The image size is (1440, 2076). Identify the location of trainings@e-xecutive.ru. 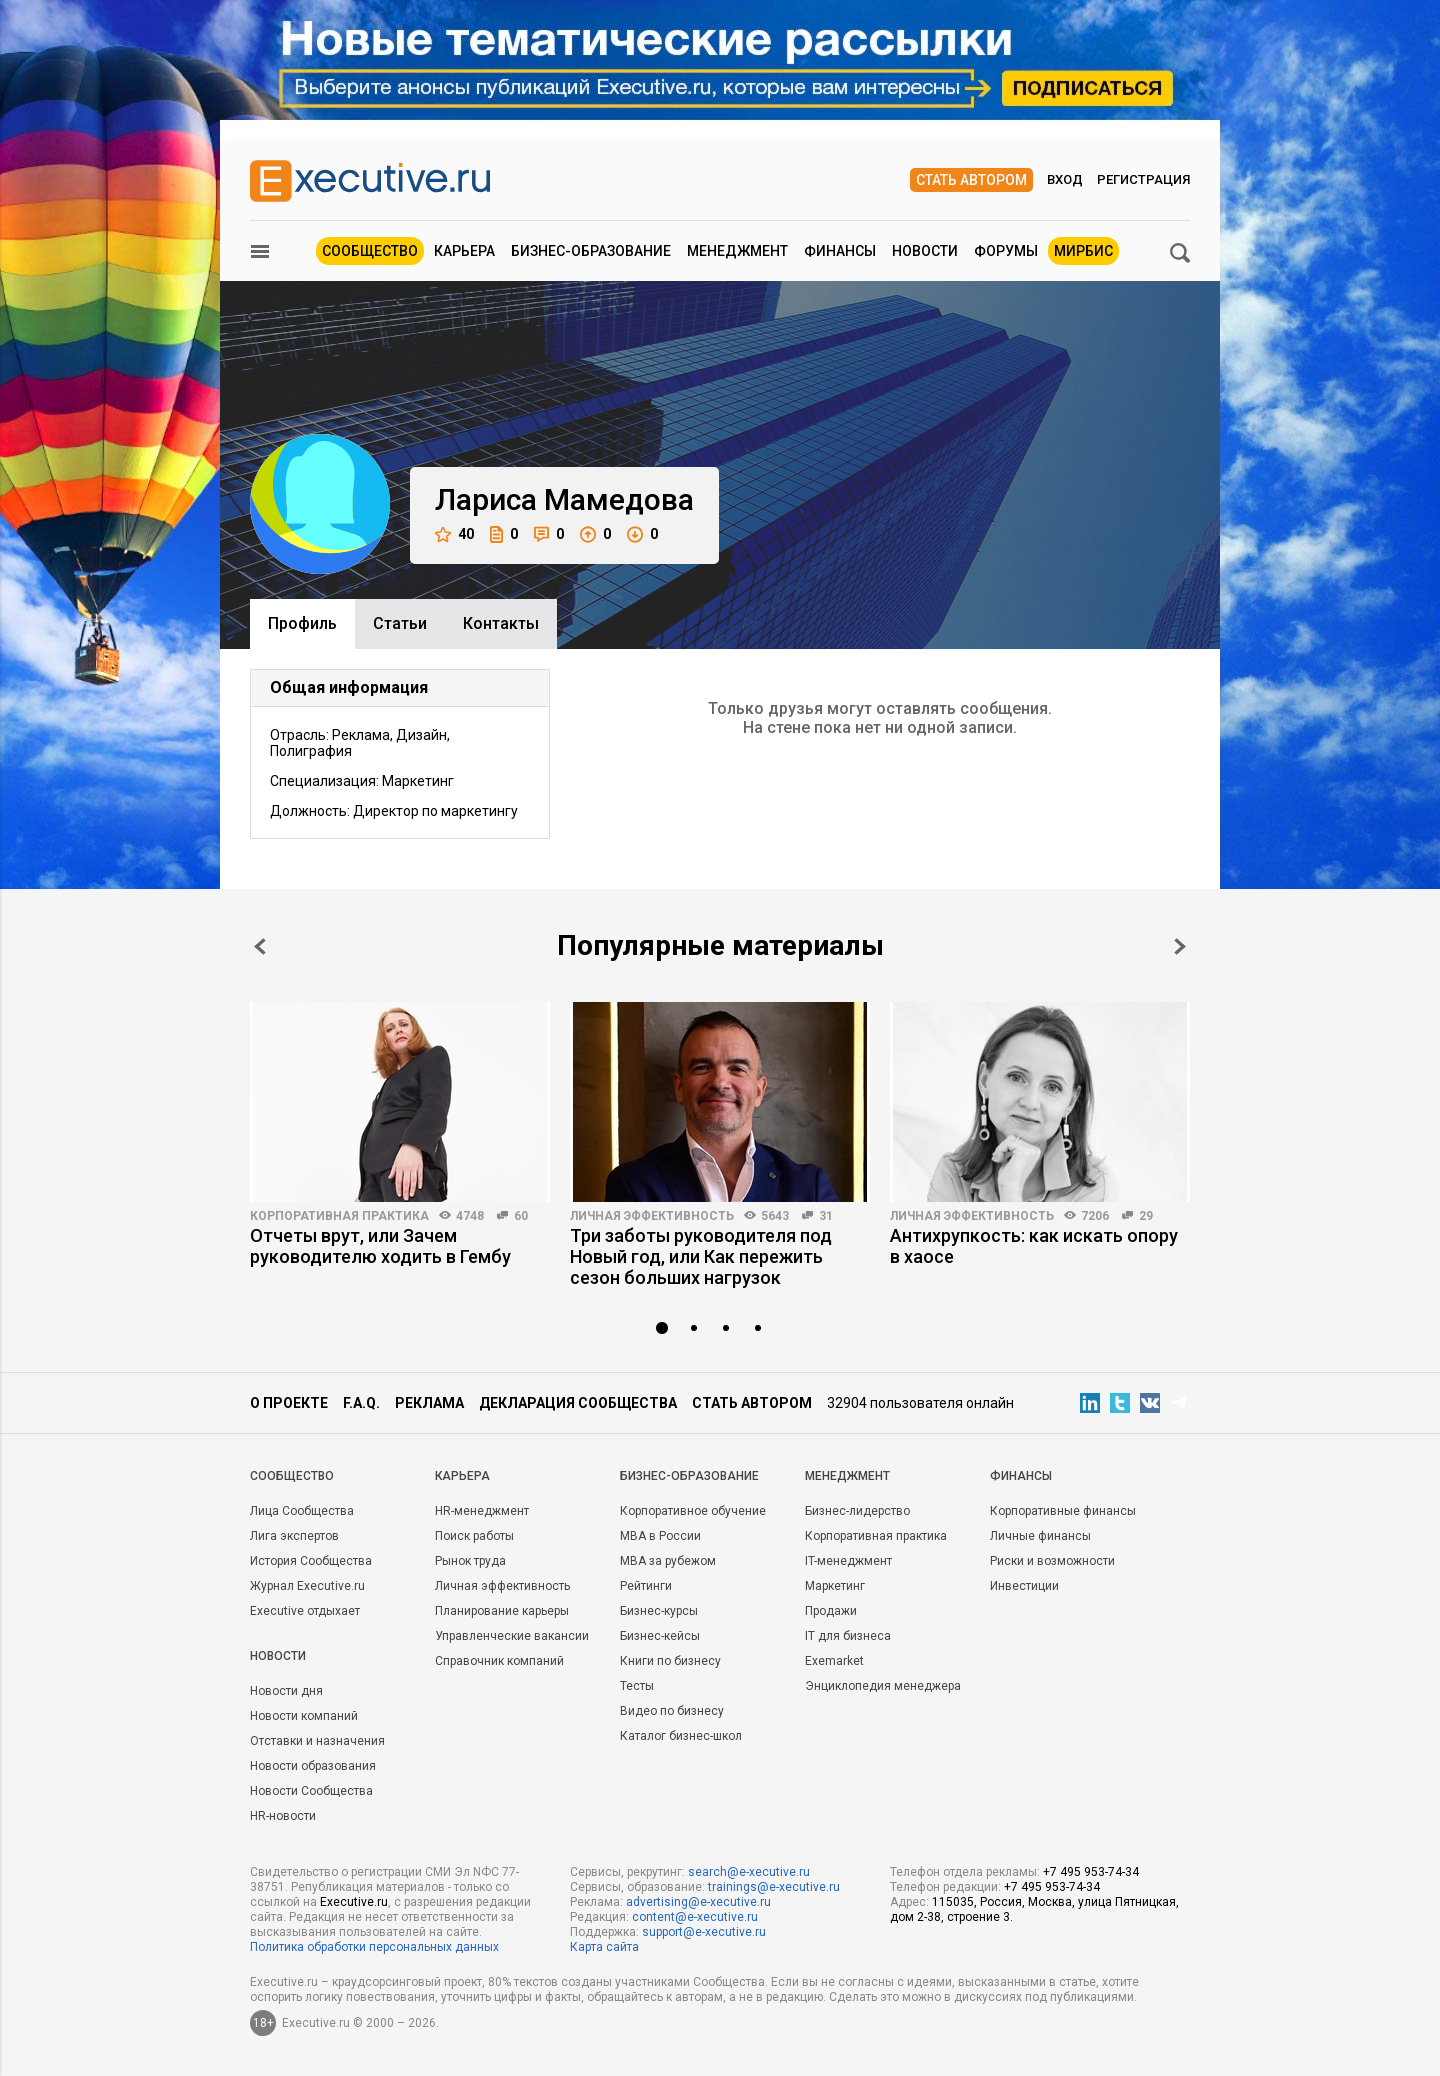
(774, 1887).